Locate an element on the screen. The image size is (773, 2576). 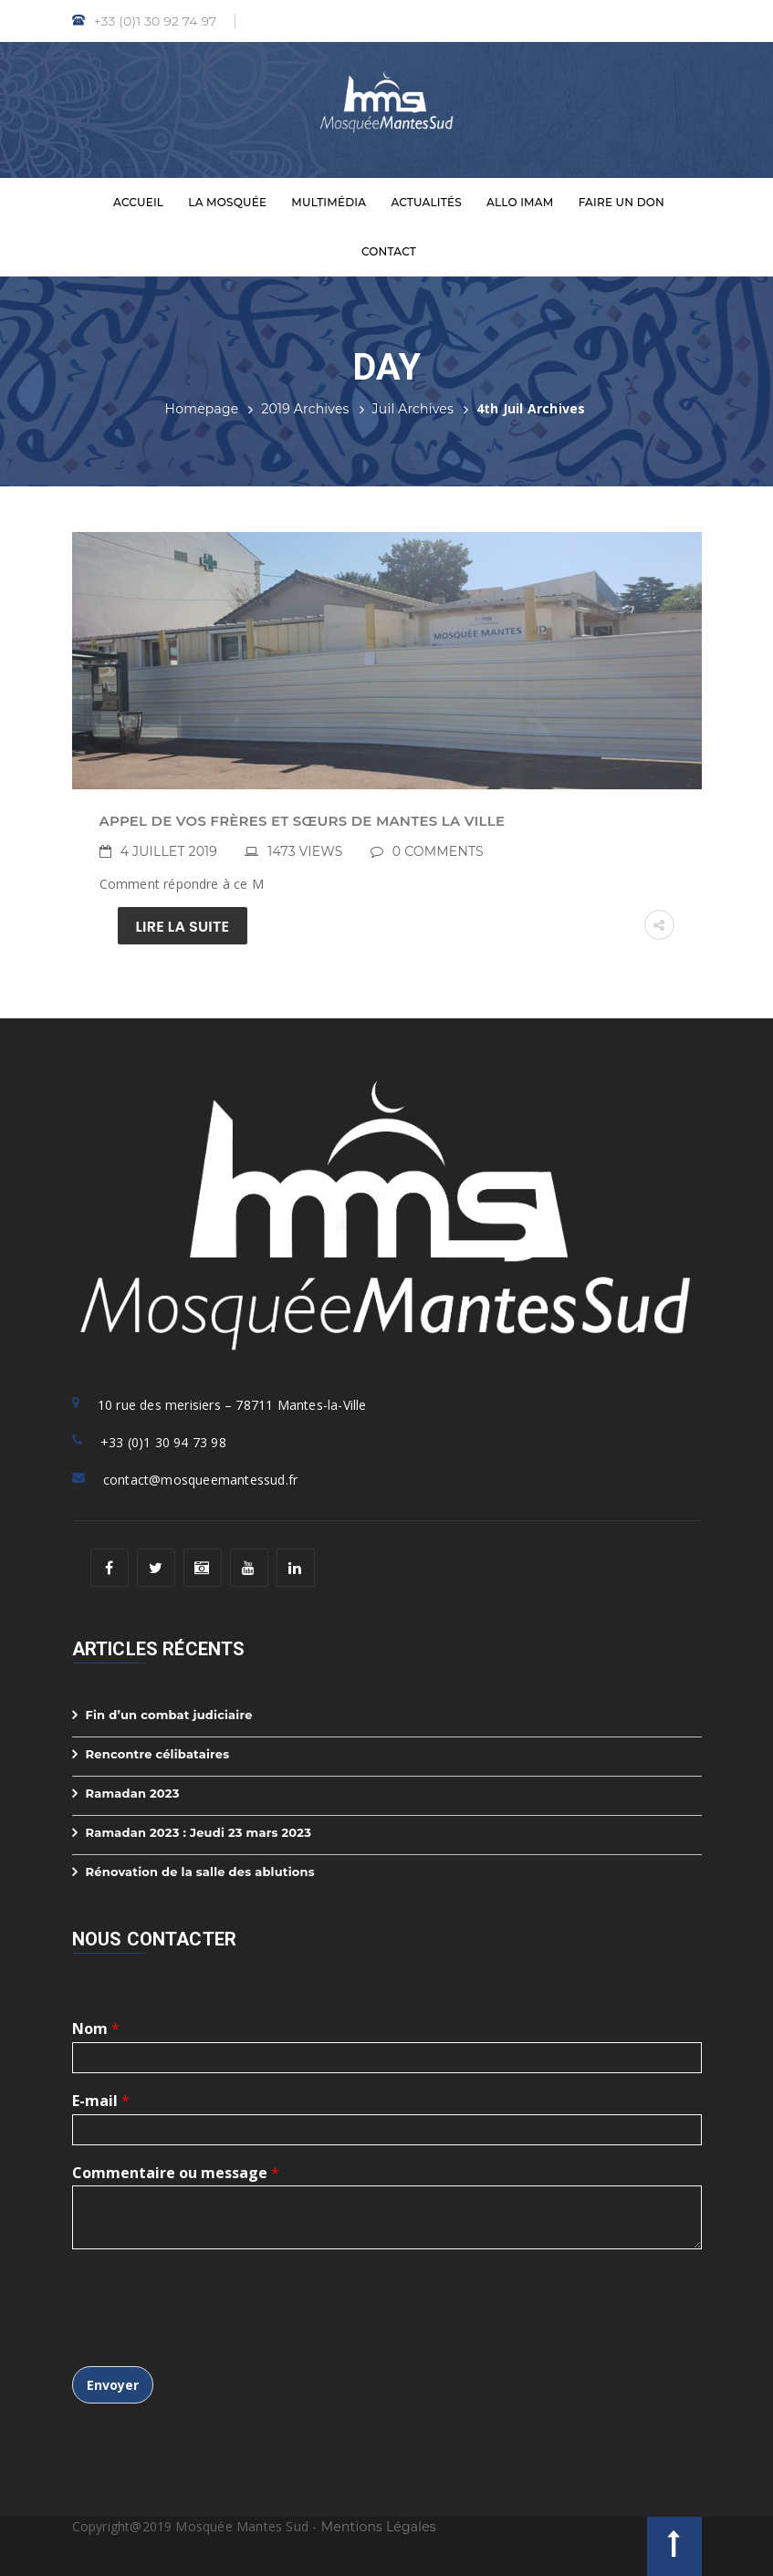
Multimédia is located at coordinates (328, 202).